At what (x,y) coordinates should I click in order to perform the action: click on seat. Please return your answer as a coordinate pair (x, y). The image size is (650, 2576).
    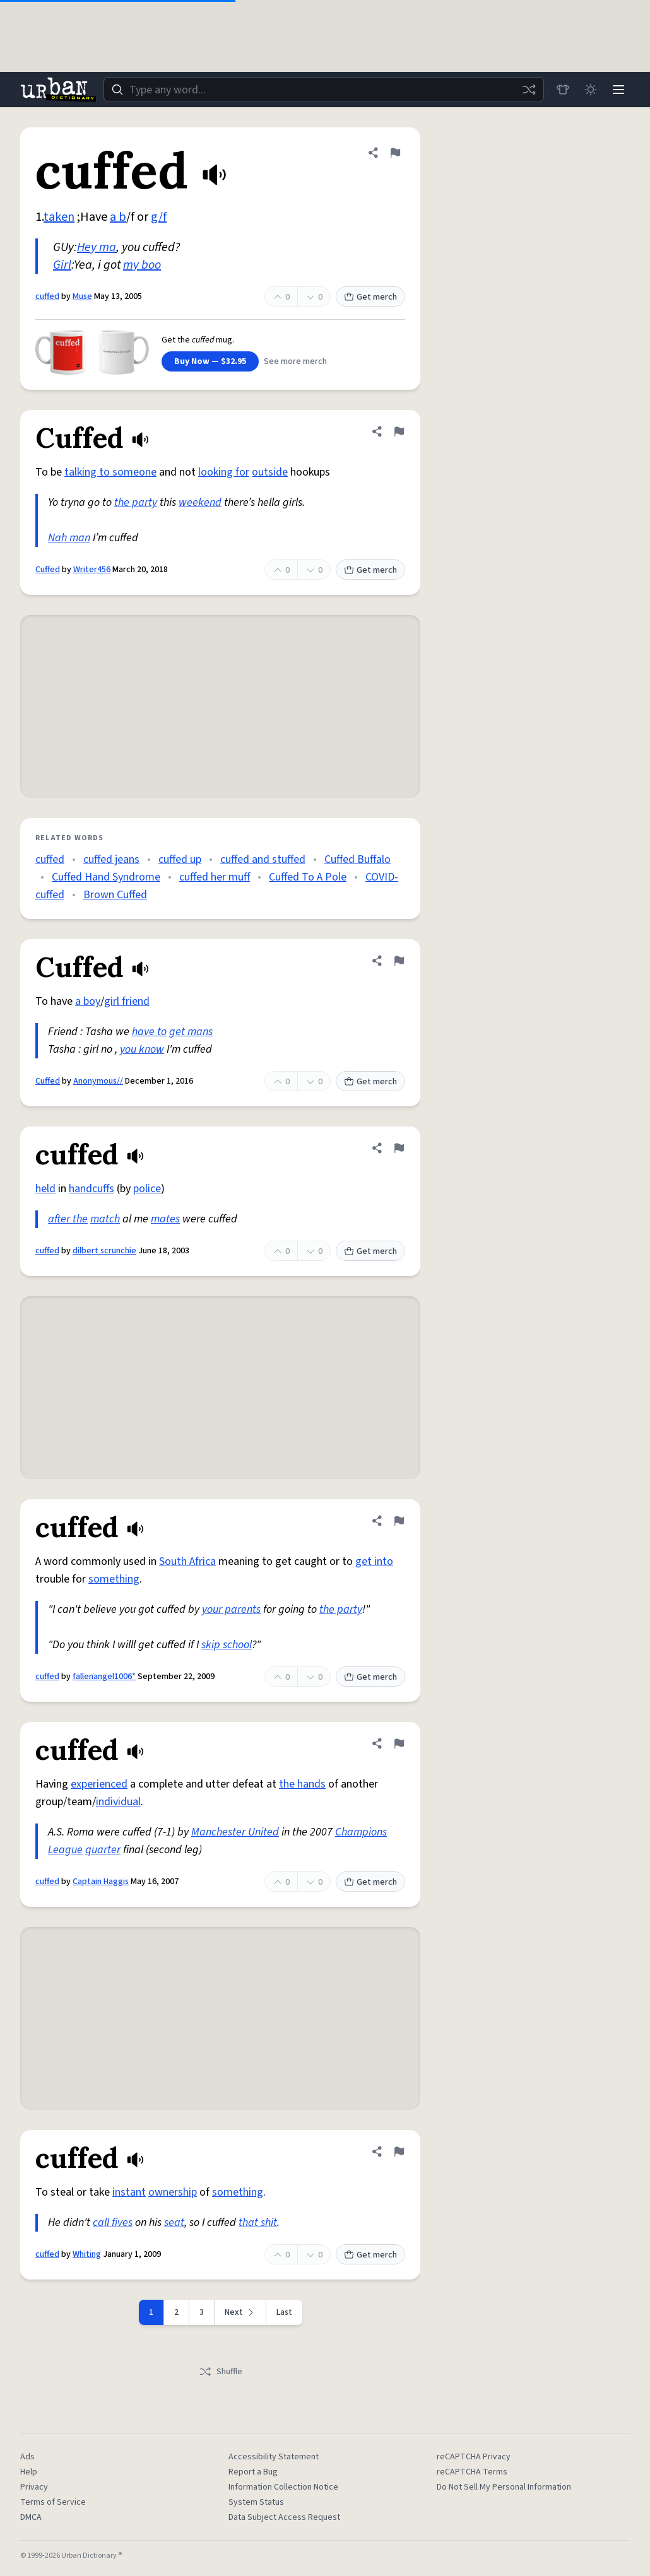
    Looking at the image, I should click on (174, 2222).